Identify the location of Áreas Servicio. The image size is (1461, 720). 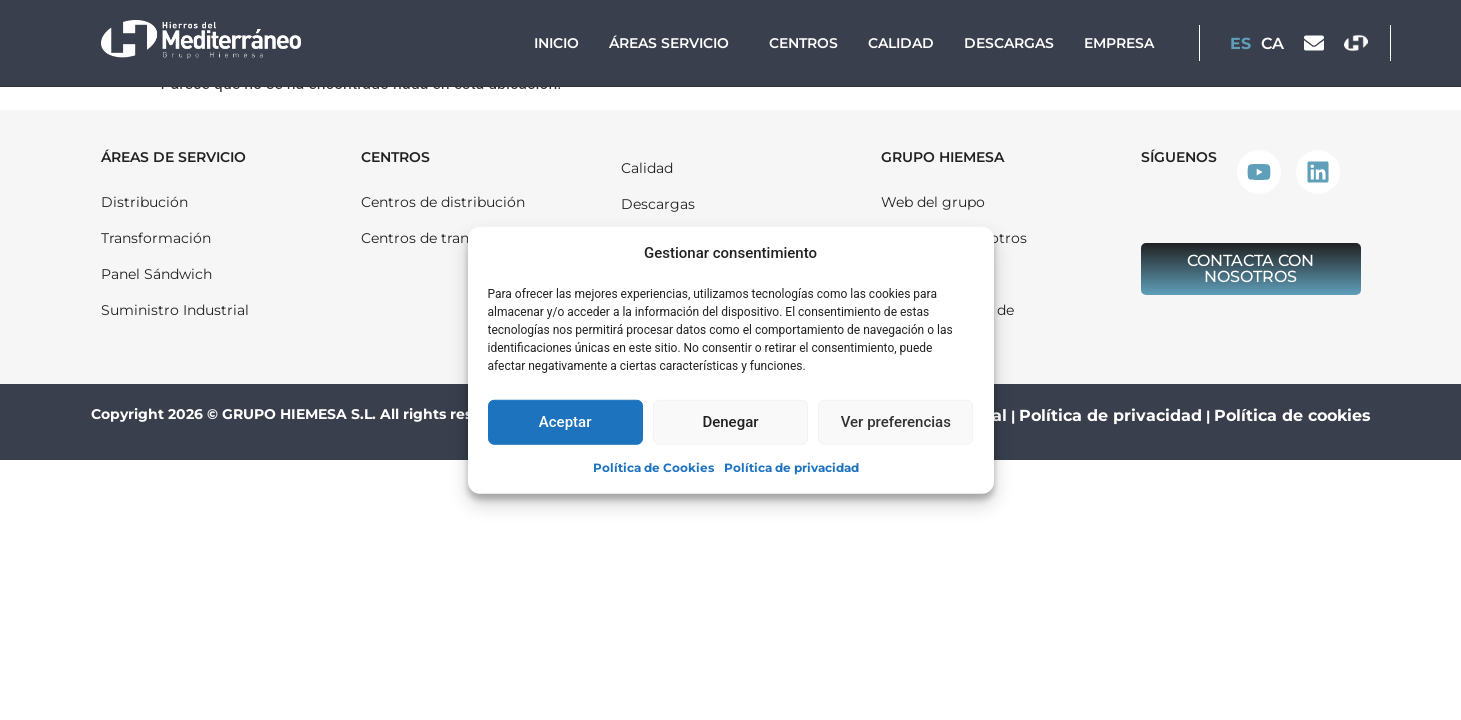
(674, 43).